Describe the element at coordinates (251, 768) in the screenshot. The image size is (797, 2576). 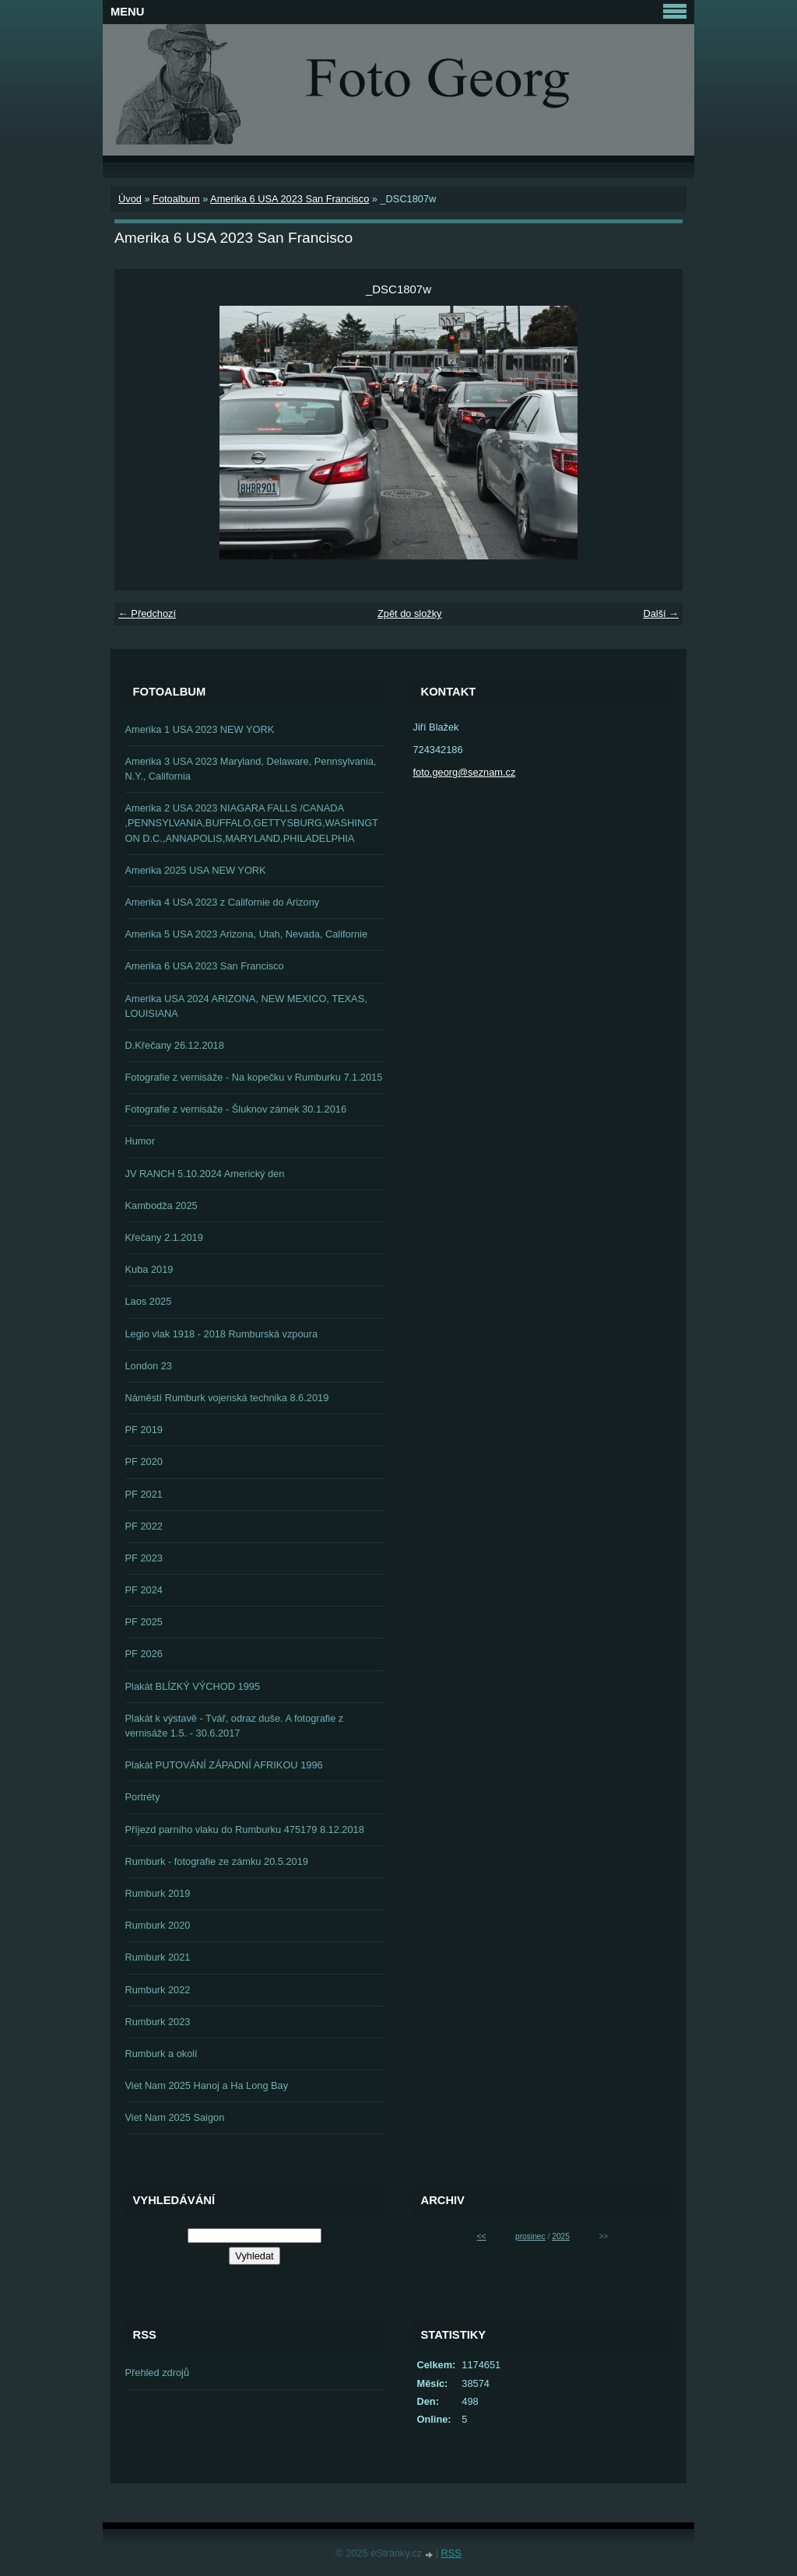
I see `Amerika 3 USA 2023 Maryland, Delaware, Pennsylvania, N.Y., California` at that location.